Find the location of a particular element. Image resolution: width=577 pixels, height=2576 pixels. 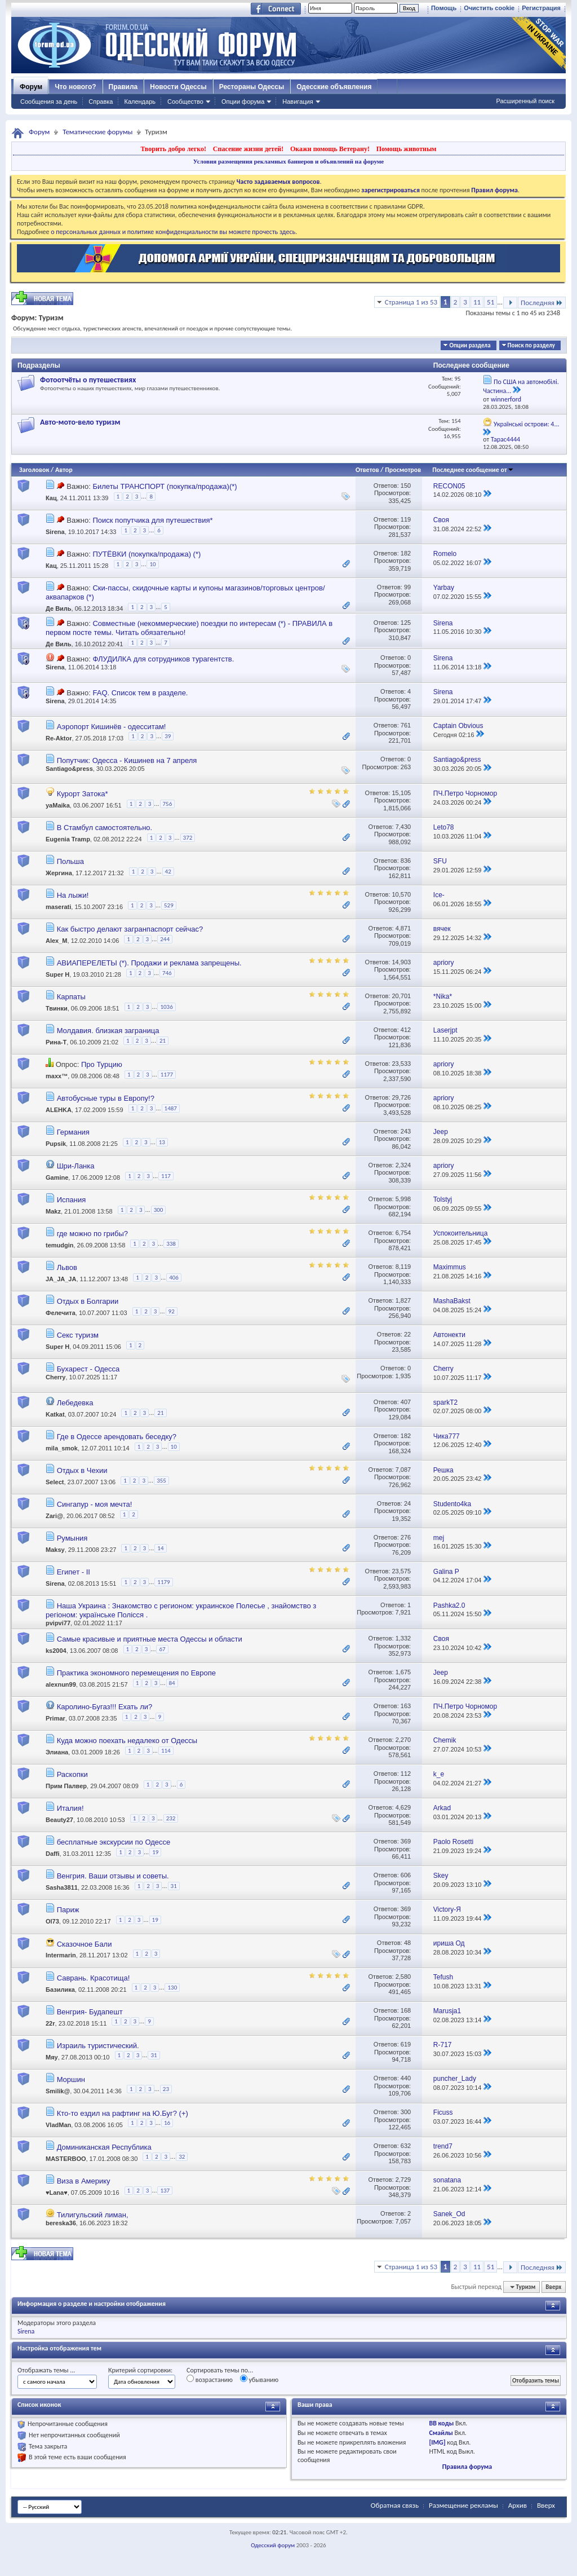

112 is located at coordinates (406, 1773).